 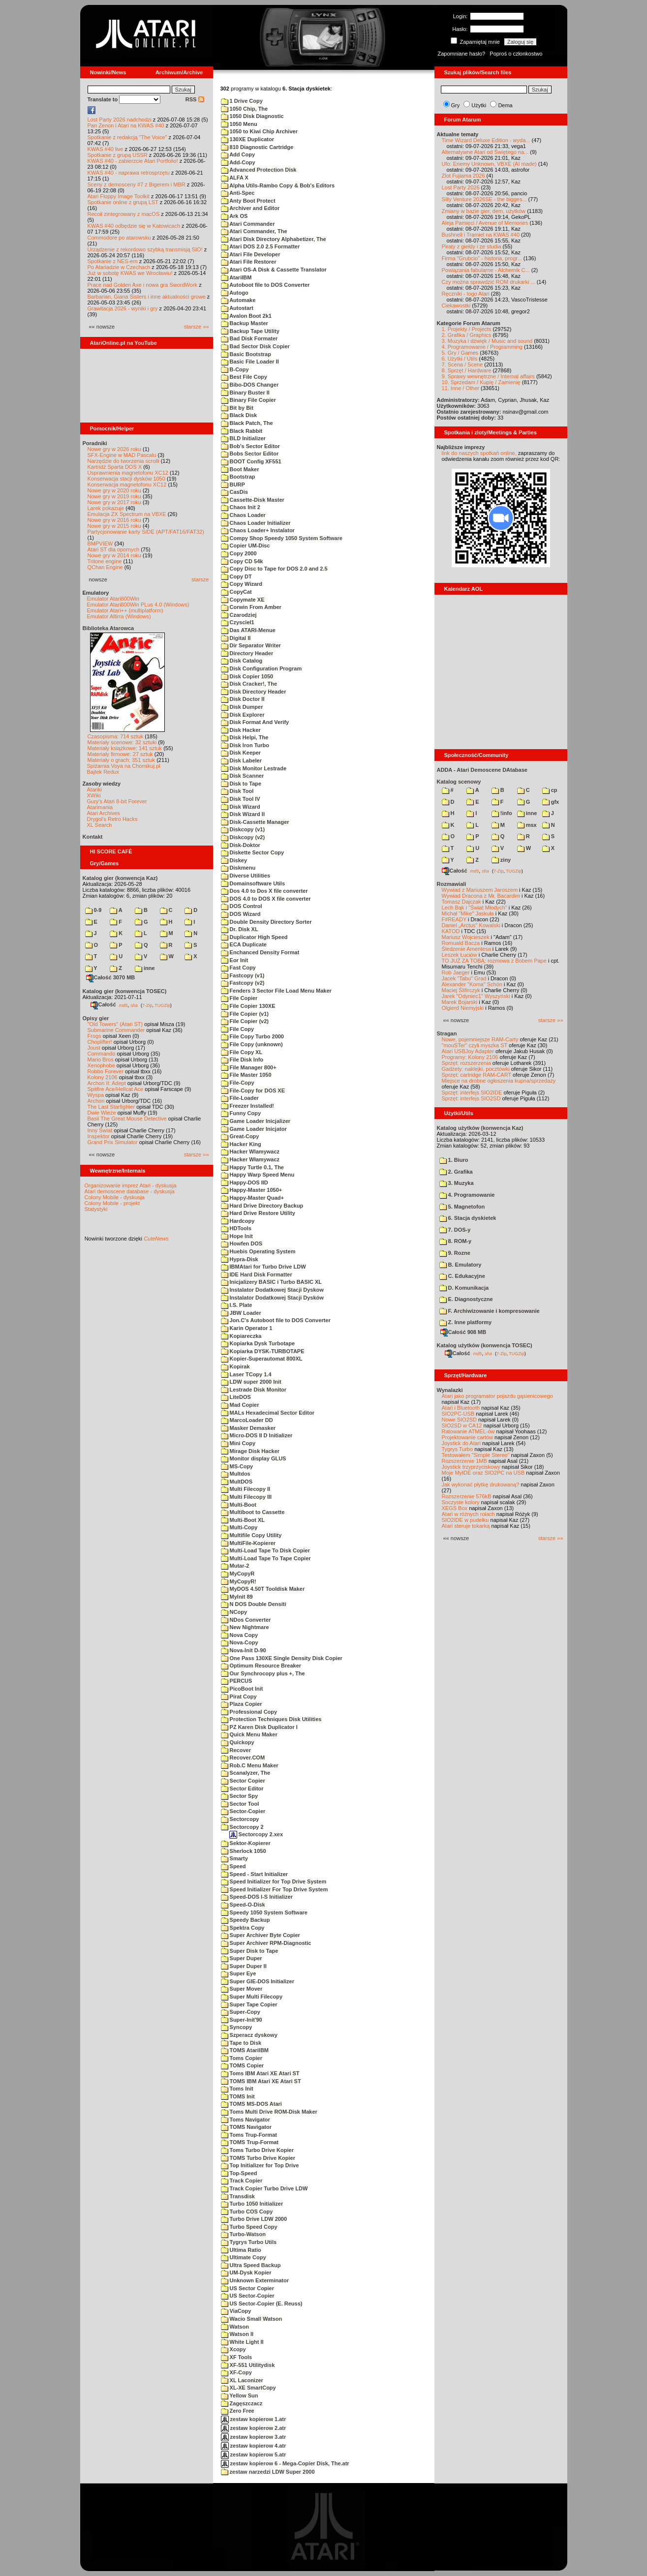 What do you see at coordinates (246, 1489) in the screenshot?
I see `Multi Filecopy II` at bounding box center [246, 1489].